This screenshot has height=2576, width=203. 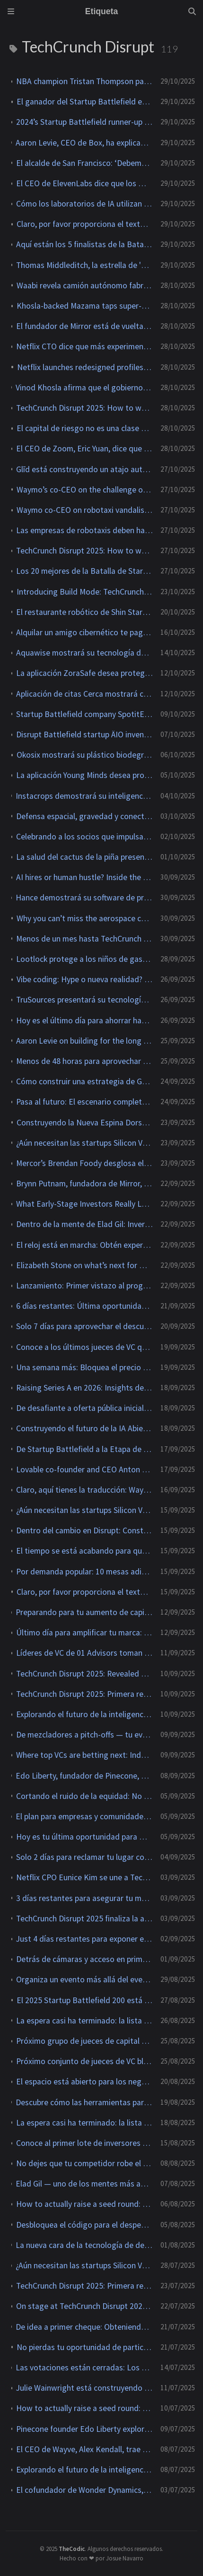 What do you see at coordinates (84, 2163) in the screenshot?
I see `No dejes que tu competidor robe el protagonismo de la marca — Asegura tu mesa de exposición en TechCrunch Disrupt 2025.` at bounding box center [84, 2163].